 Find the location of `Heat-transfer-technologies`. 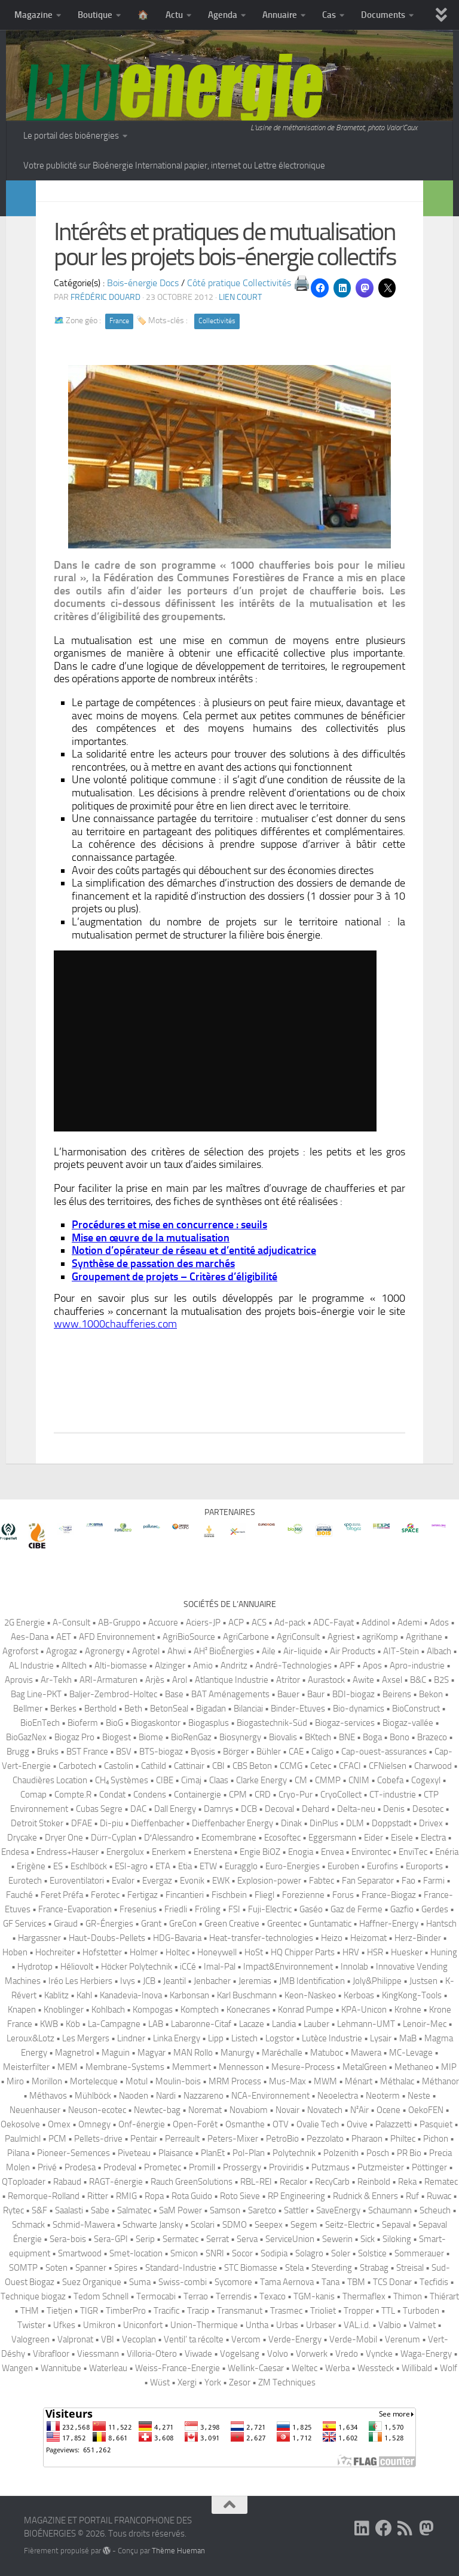

Heat-transfer-technologies is located at coordinates (261, 1938).